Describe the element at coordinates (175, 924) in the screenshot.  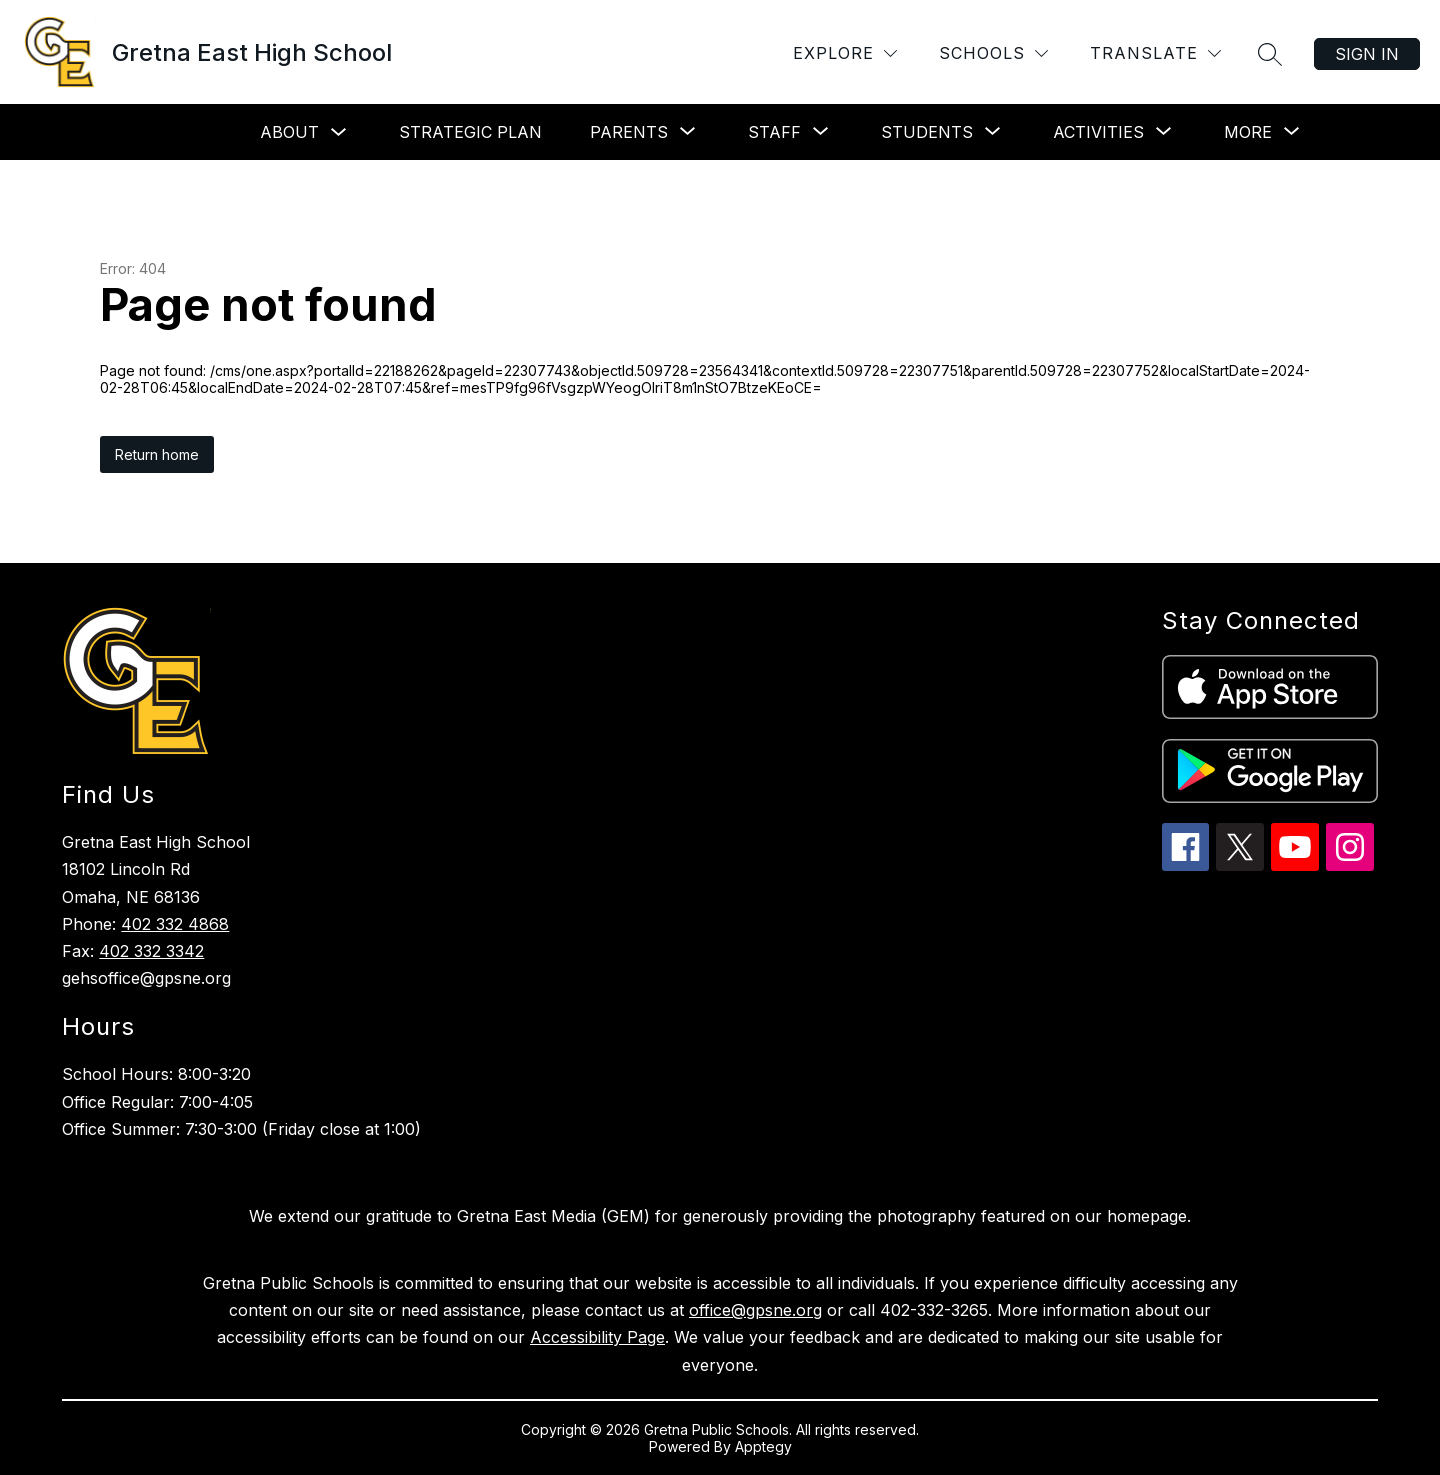
I see `402 332 4868` at that location.